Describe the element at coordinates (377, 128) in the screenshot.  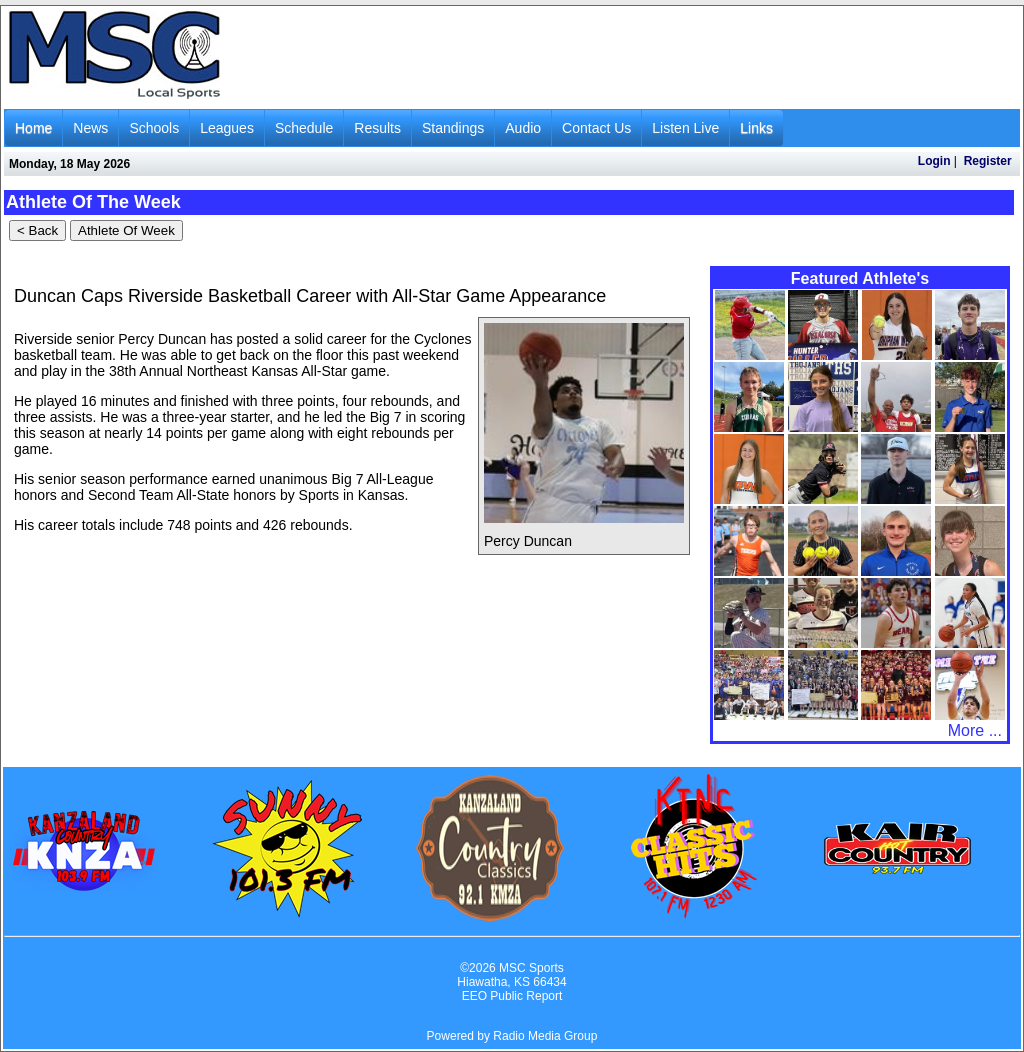
I see `Results` at that location.